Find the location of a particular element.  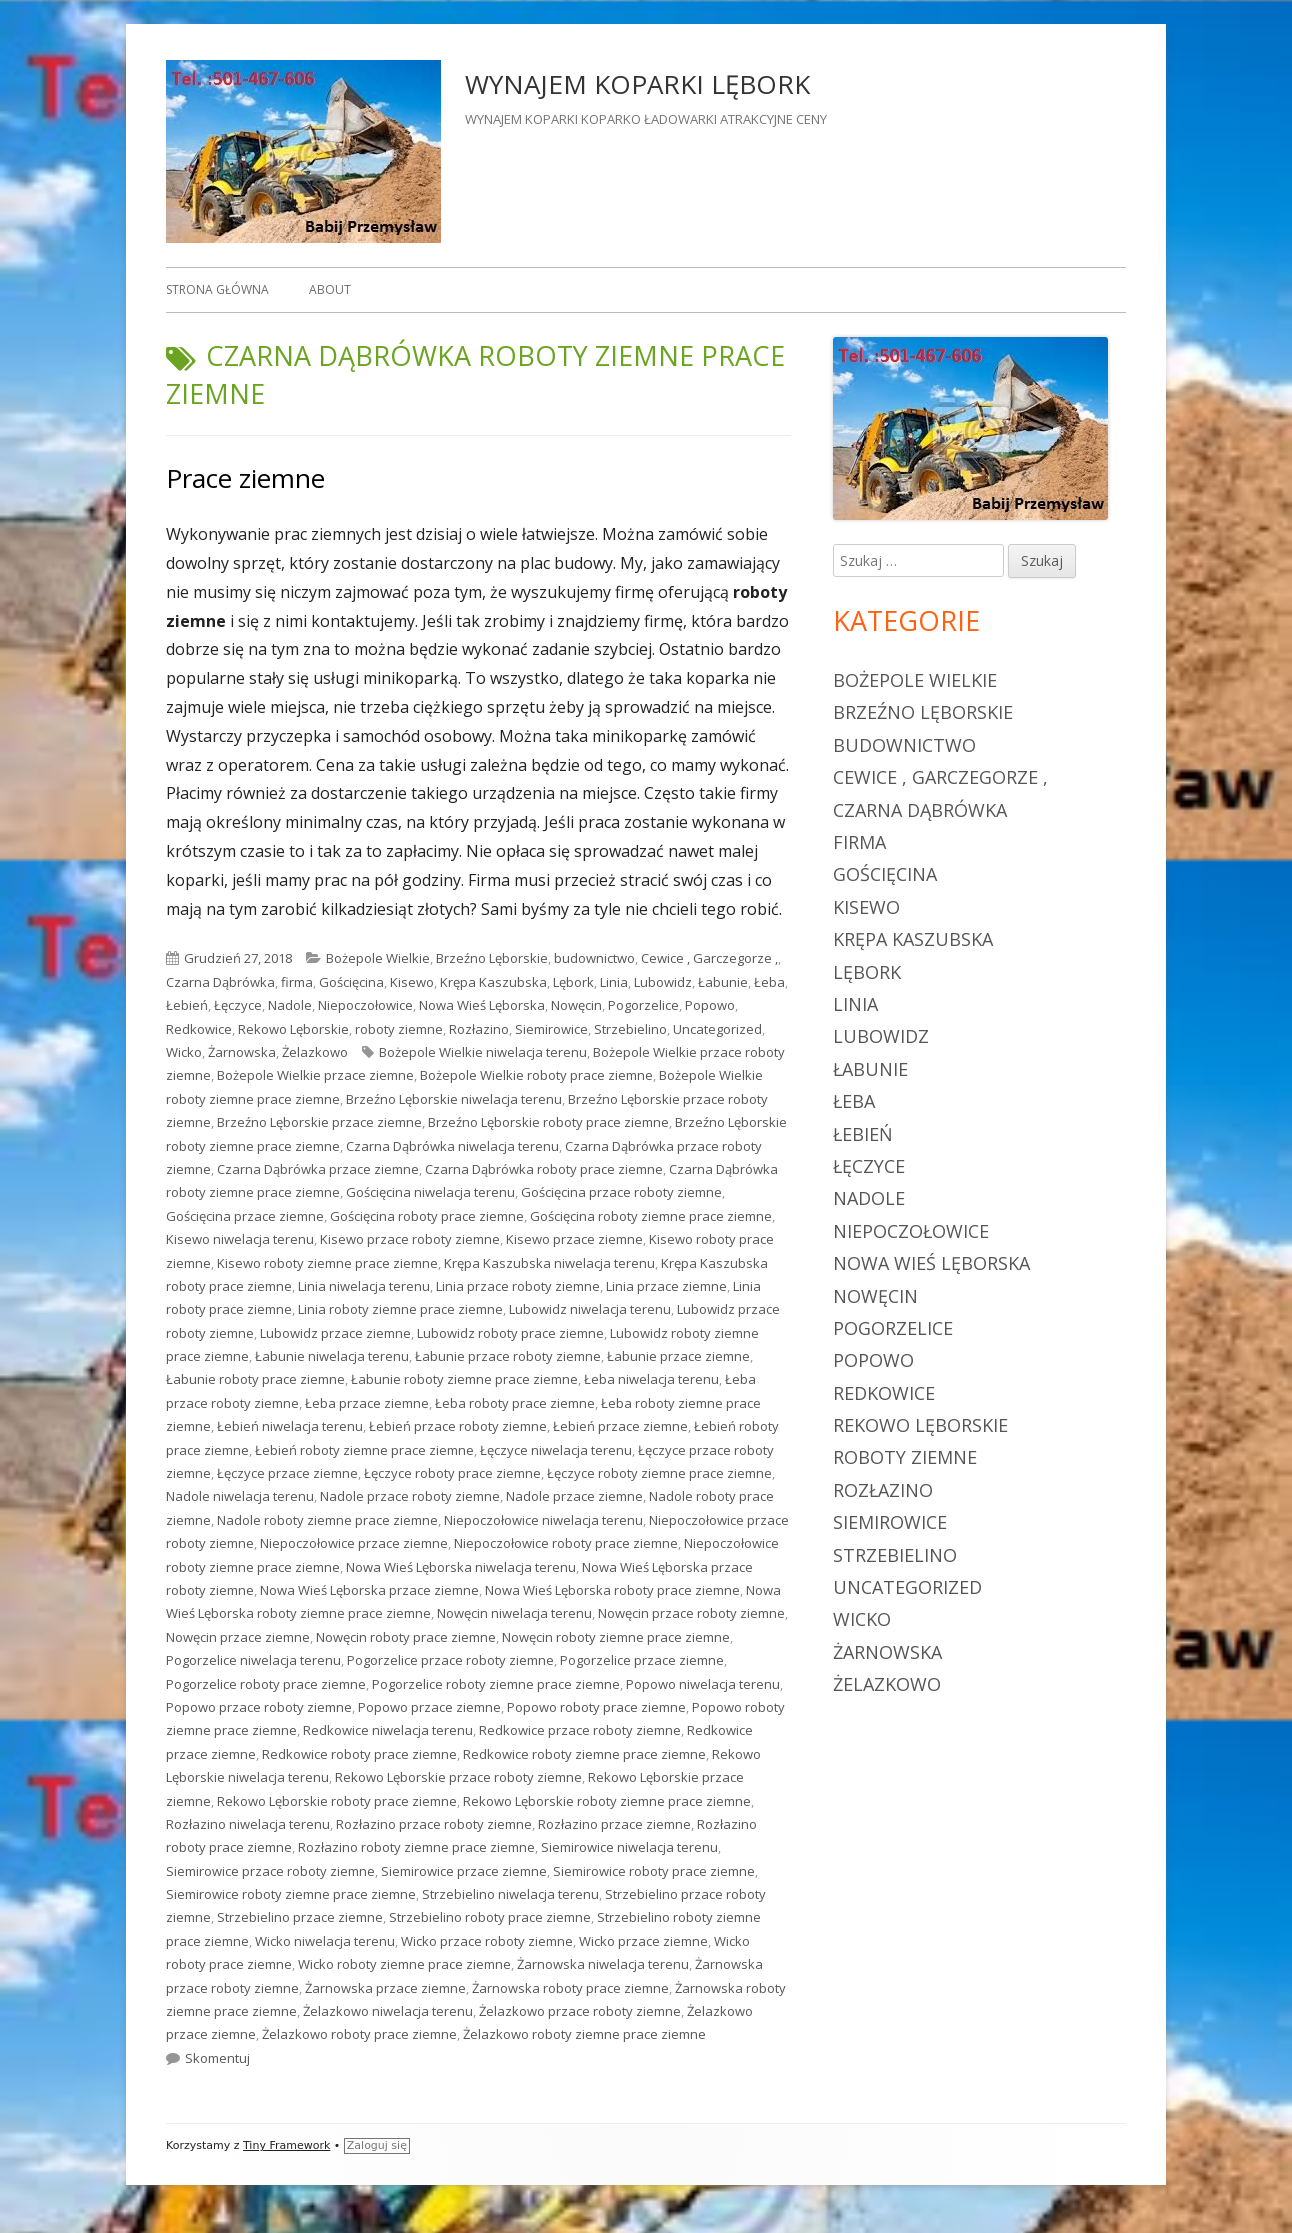

Popowo roboty prace ziemne is located at coordinates (596, 1707).